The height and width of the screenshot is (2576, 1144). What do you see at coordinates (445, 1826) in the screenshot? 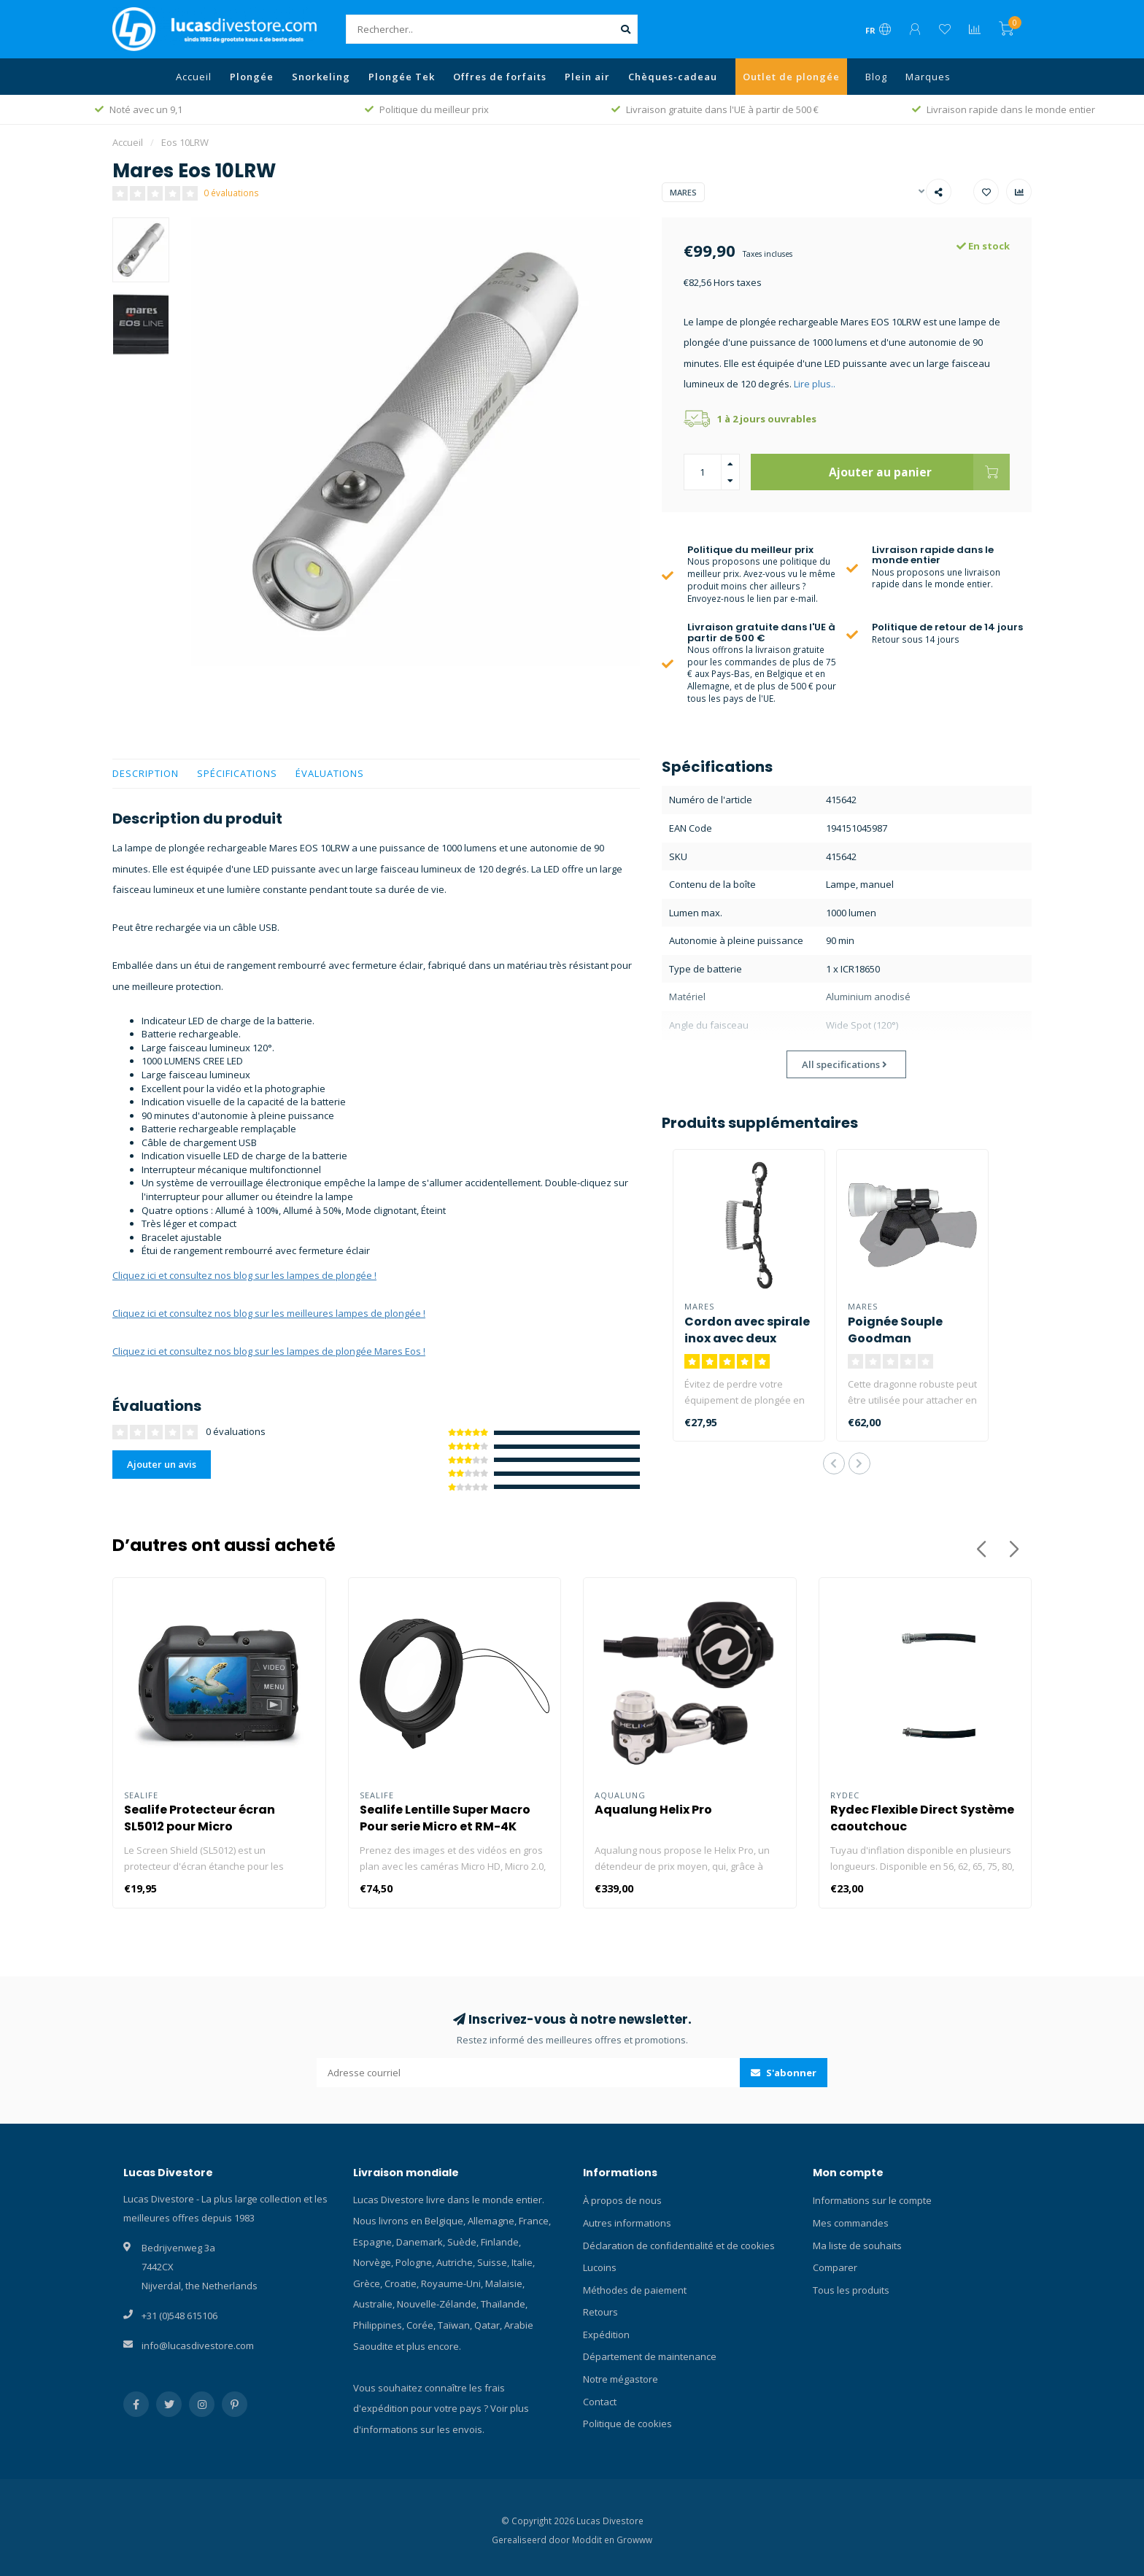
I see `Sealife Lentille Super Macro Pour serie Micro et RM-4K SL572` at bounding box center [445, 1826].